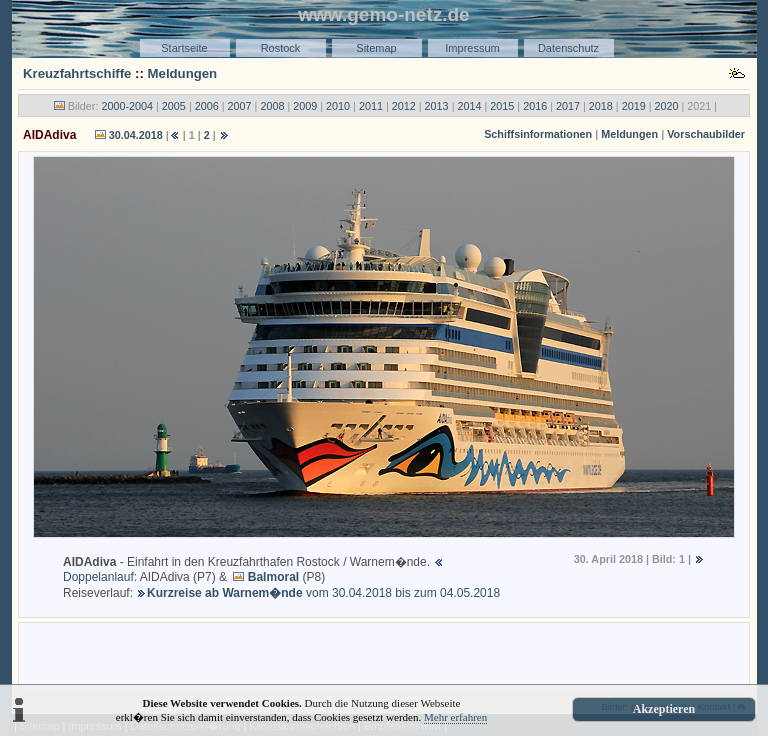  I want to click on Impressum, so click(472, 48).